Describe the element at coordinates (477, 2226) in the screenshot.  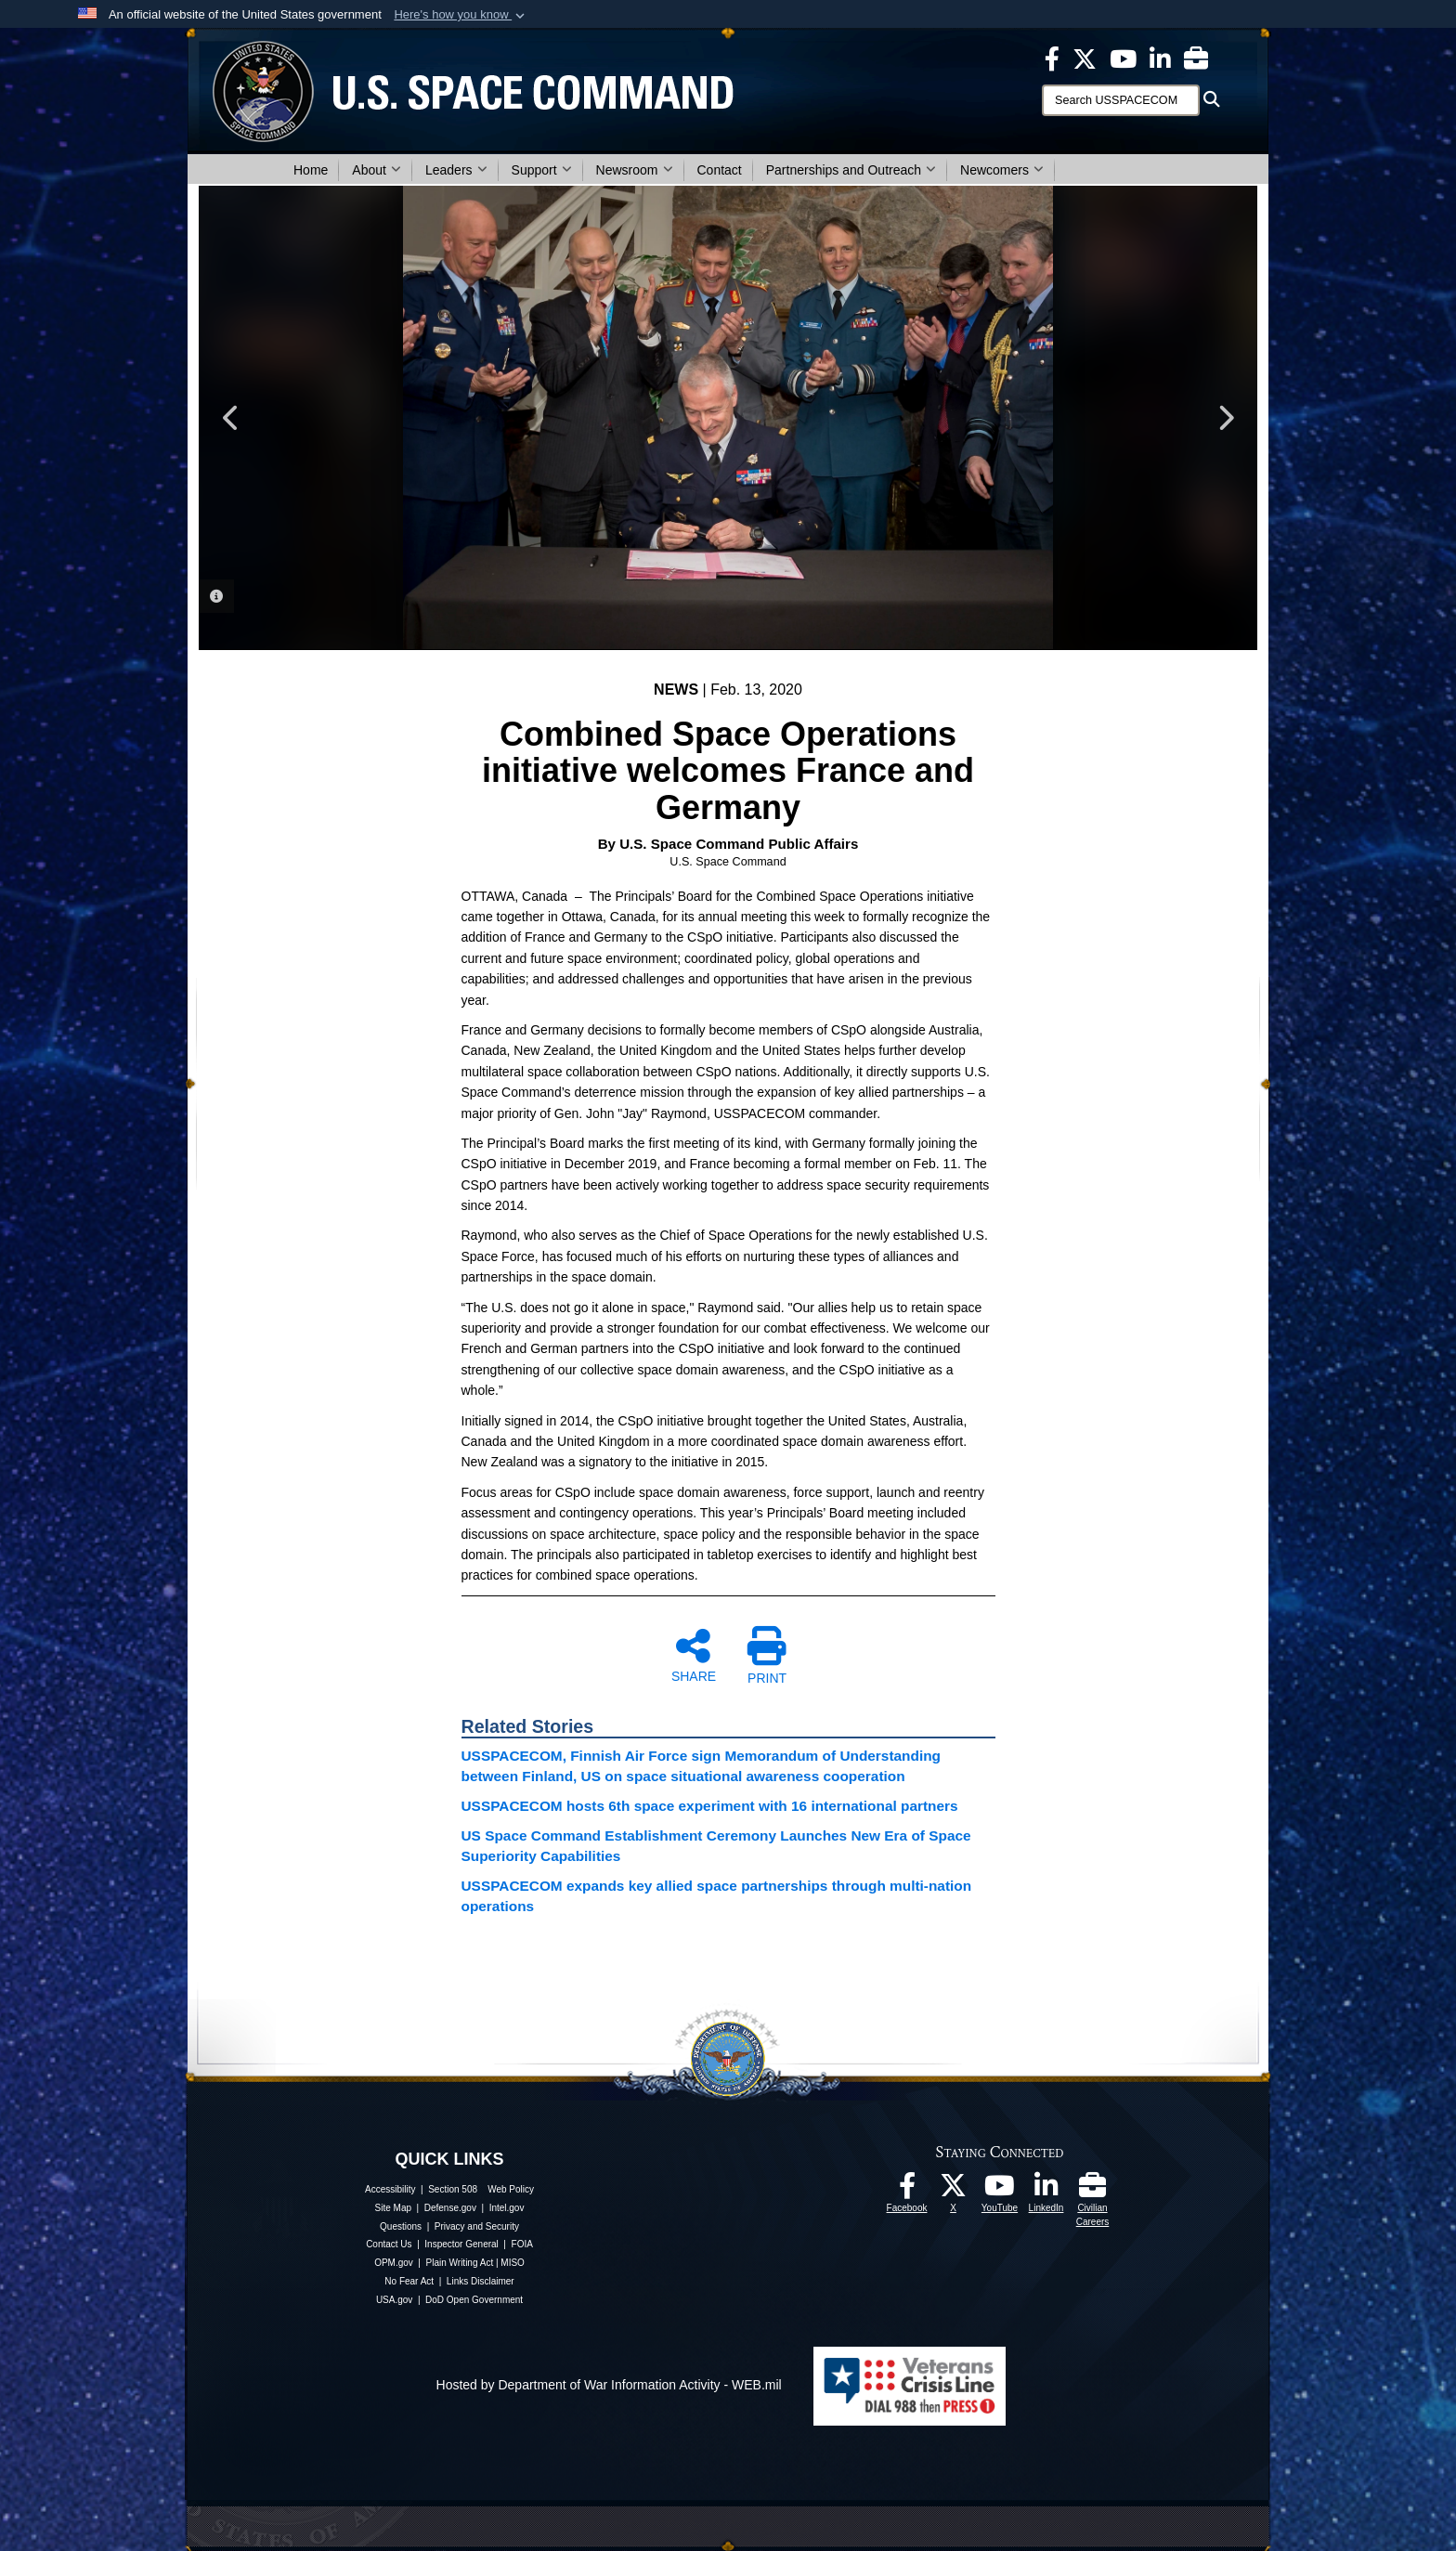
I see `Privacy and Security` at that location.